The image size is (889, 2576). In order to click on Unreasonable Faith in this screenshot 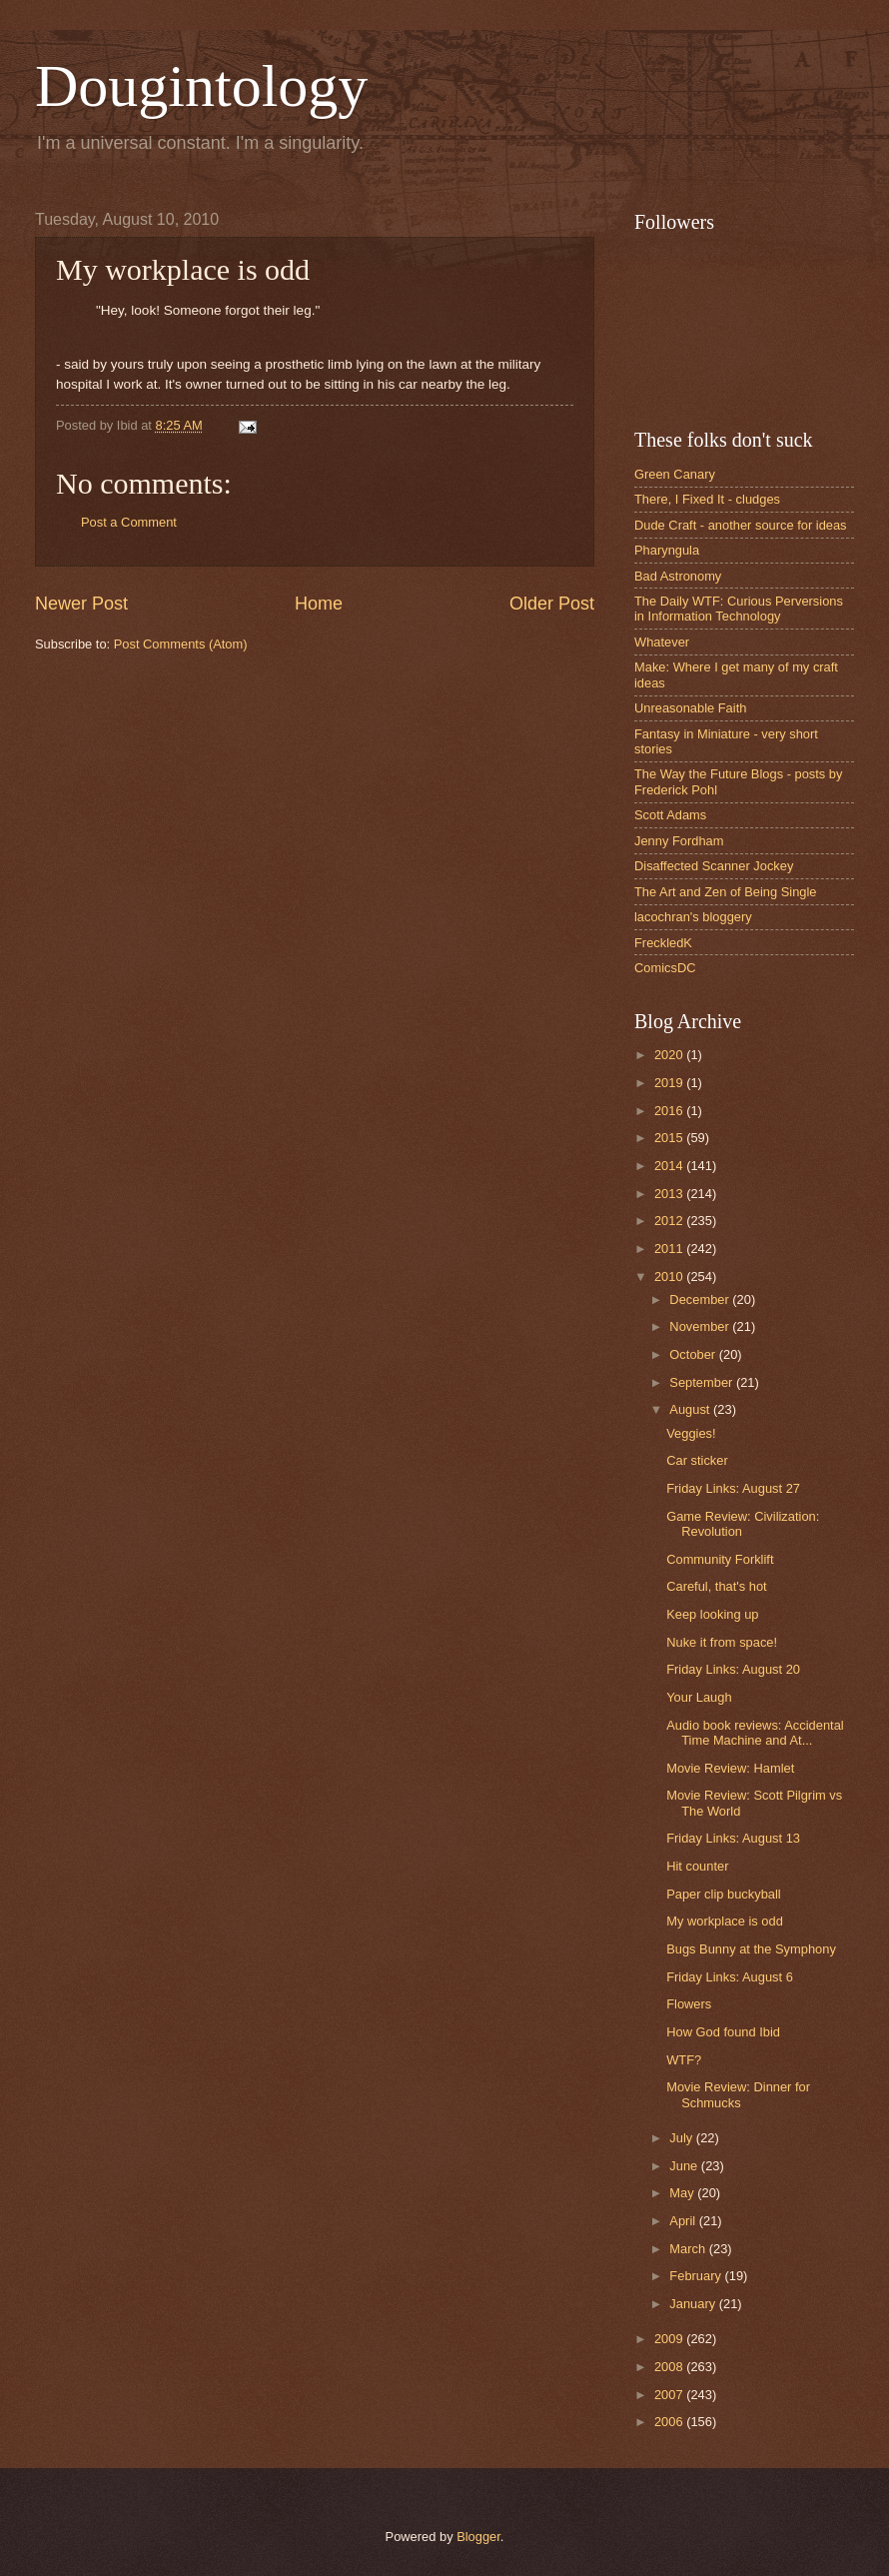, I will do `click(690, 707)`.